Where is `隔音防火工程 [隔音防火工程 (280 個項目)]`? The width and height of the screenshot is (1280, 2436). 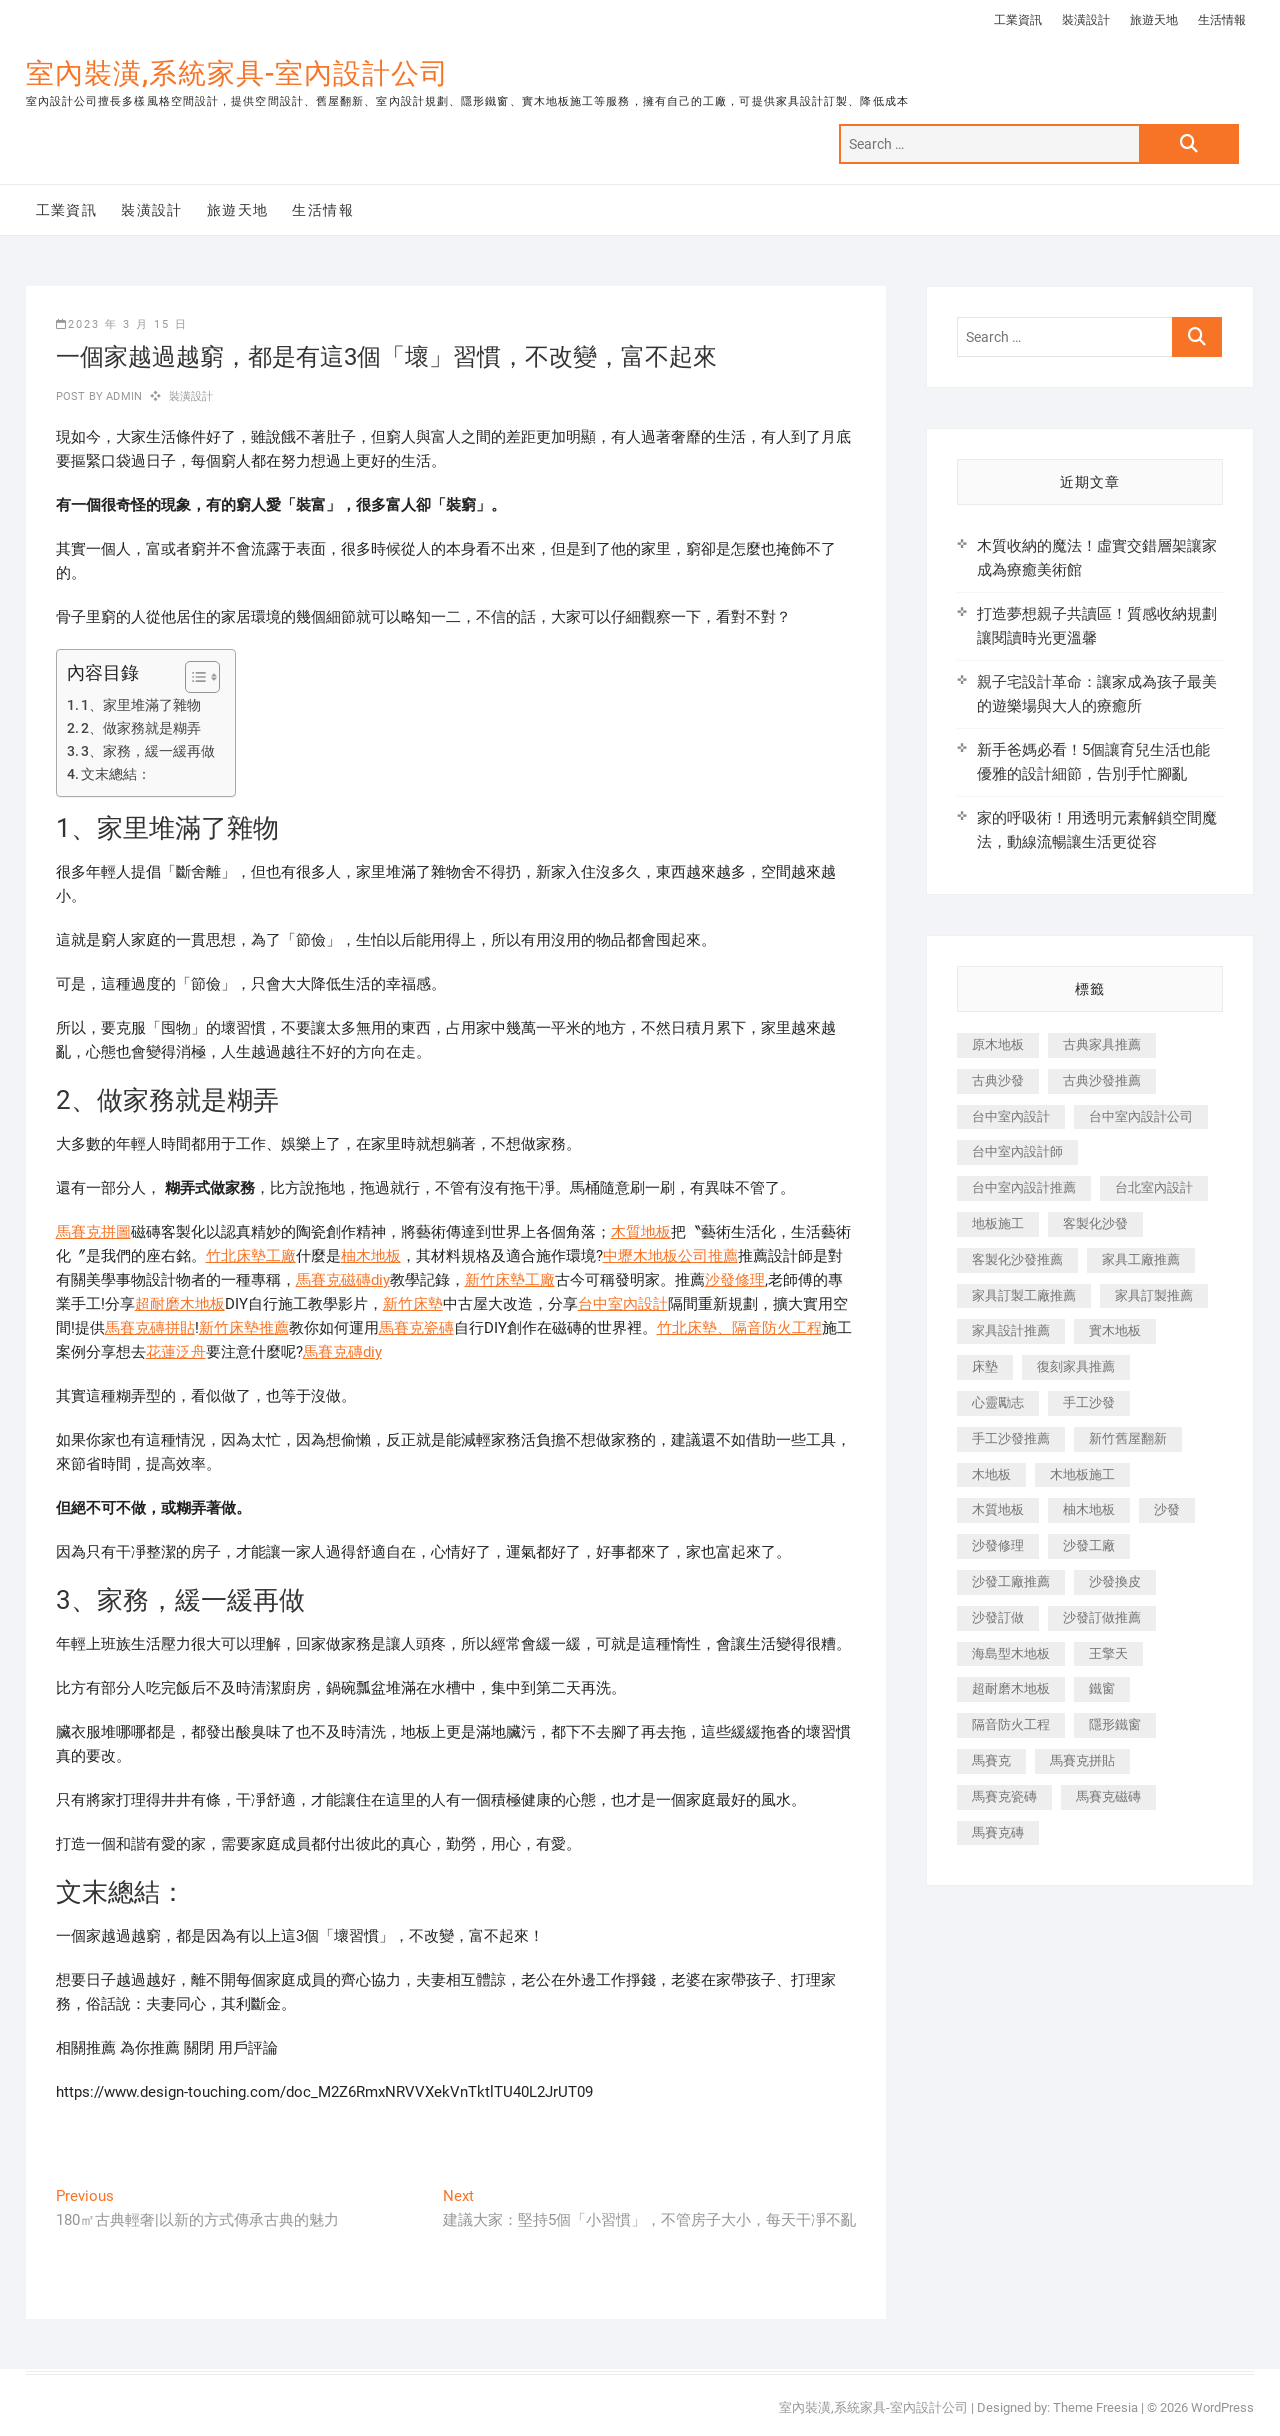
隔音防火工程 [隔音防火工程 (280 個項目)] is located at coordinates (1011, 1724).